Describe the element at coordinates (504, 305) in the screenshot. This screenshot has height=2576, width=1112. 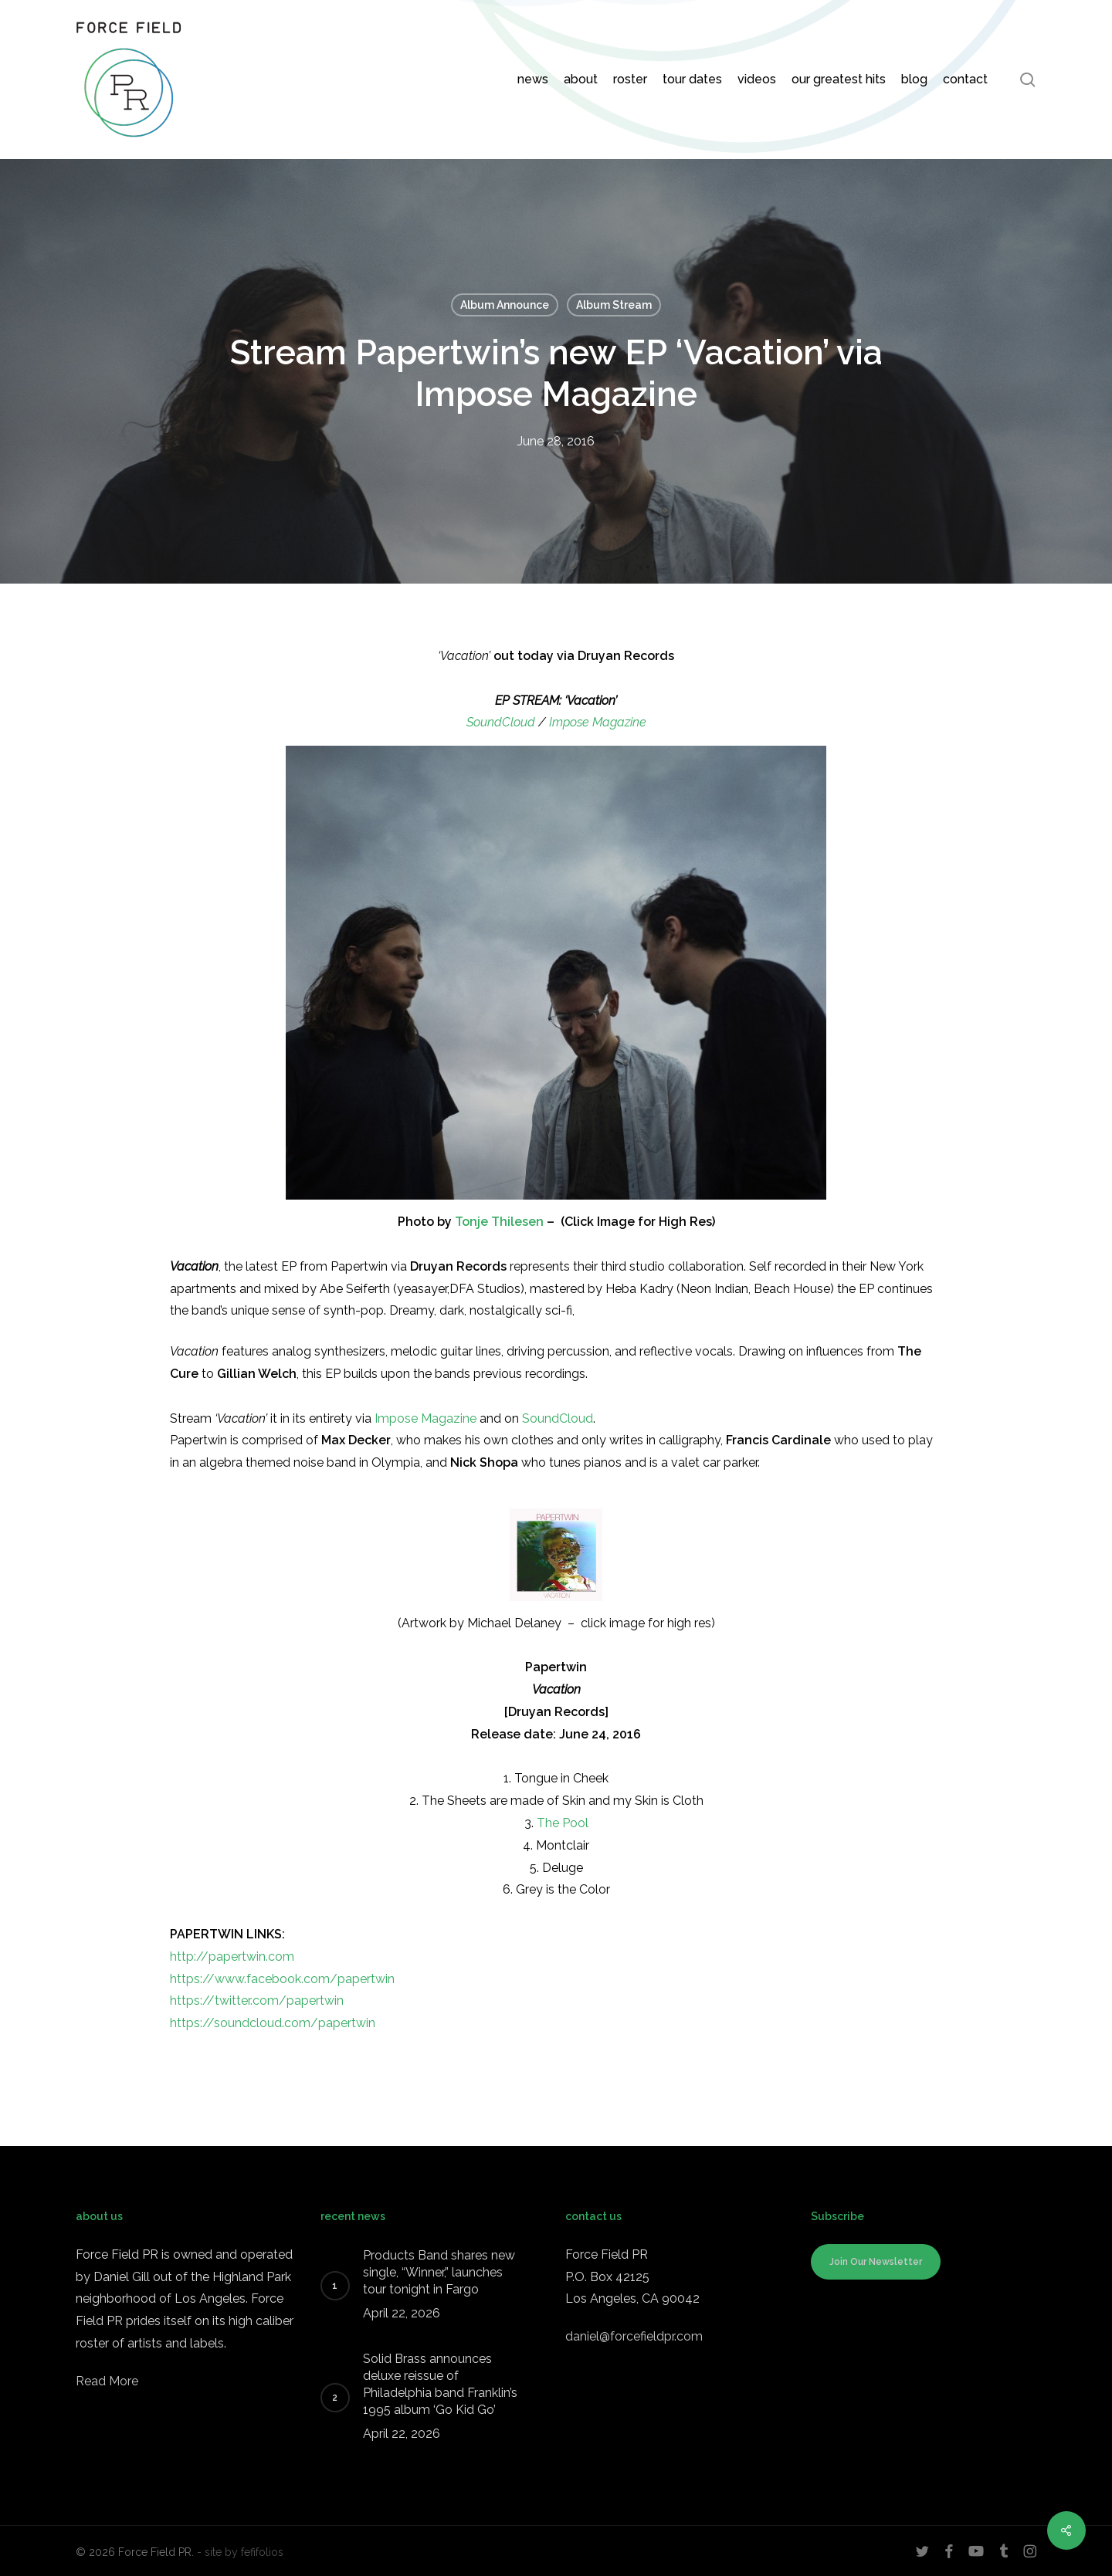
I see `Album Announce` at that location.